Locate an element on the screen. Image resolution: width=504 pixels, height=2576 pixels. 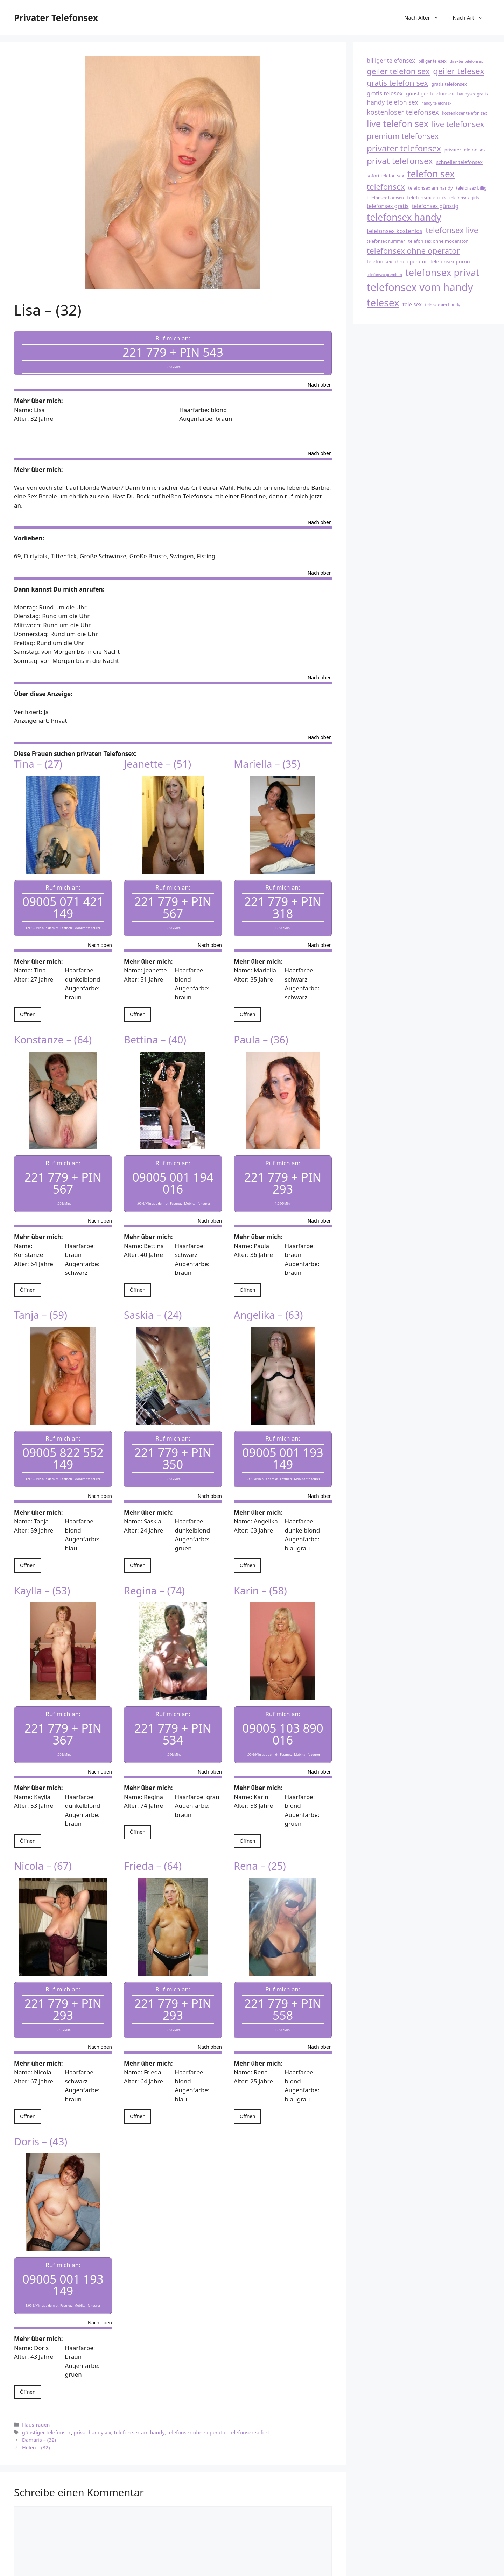
Nach Art is located at coordinates (471, 17).